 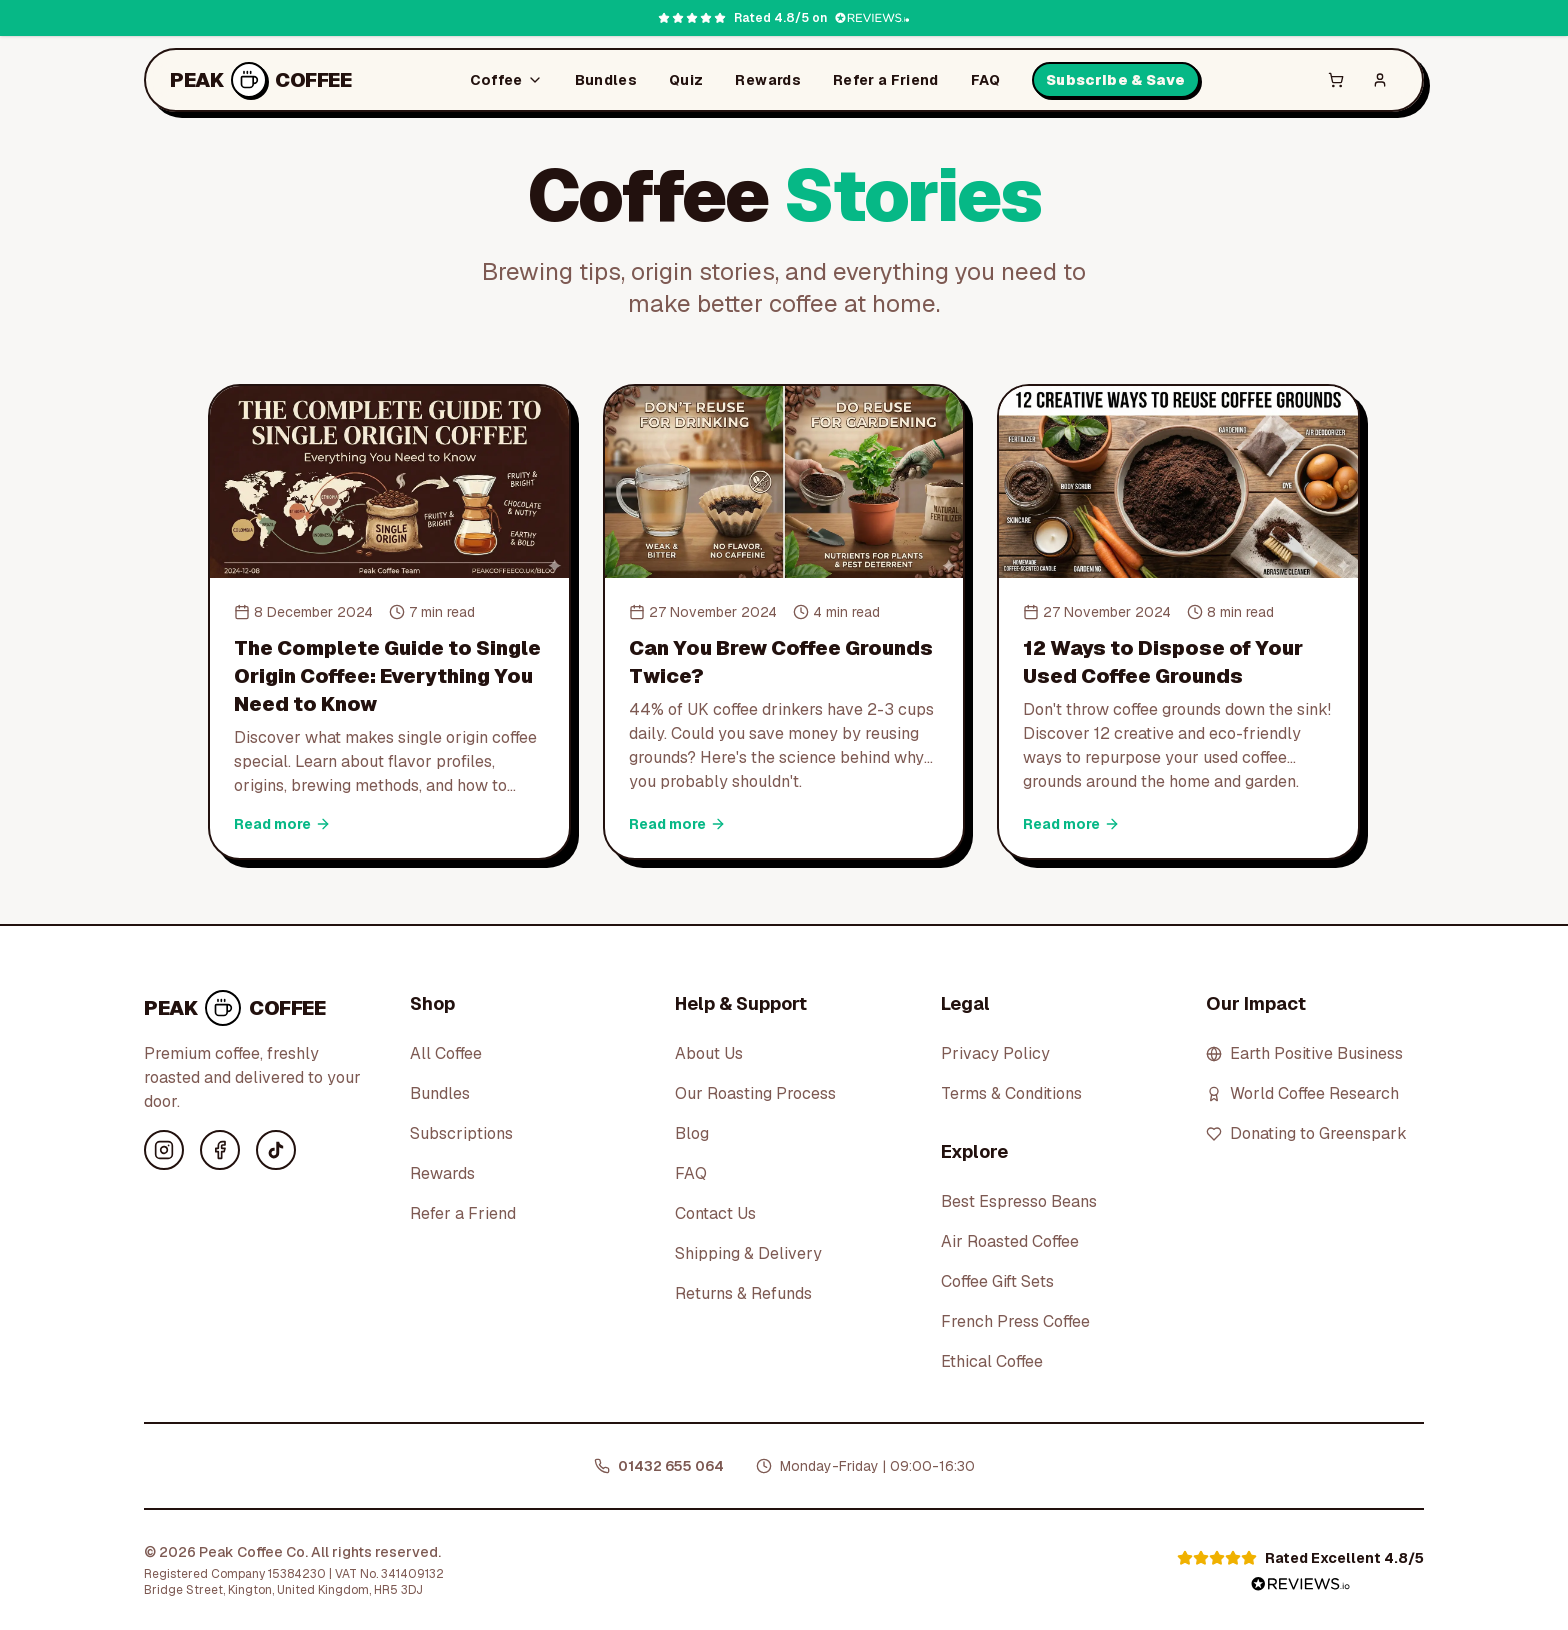 What do you see at coordinates (1019, 1201) in the screenshot?
I see `Best Espresso Beans` at bounding box center [1019, 1201].